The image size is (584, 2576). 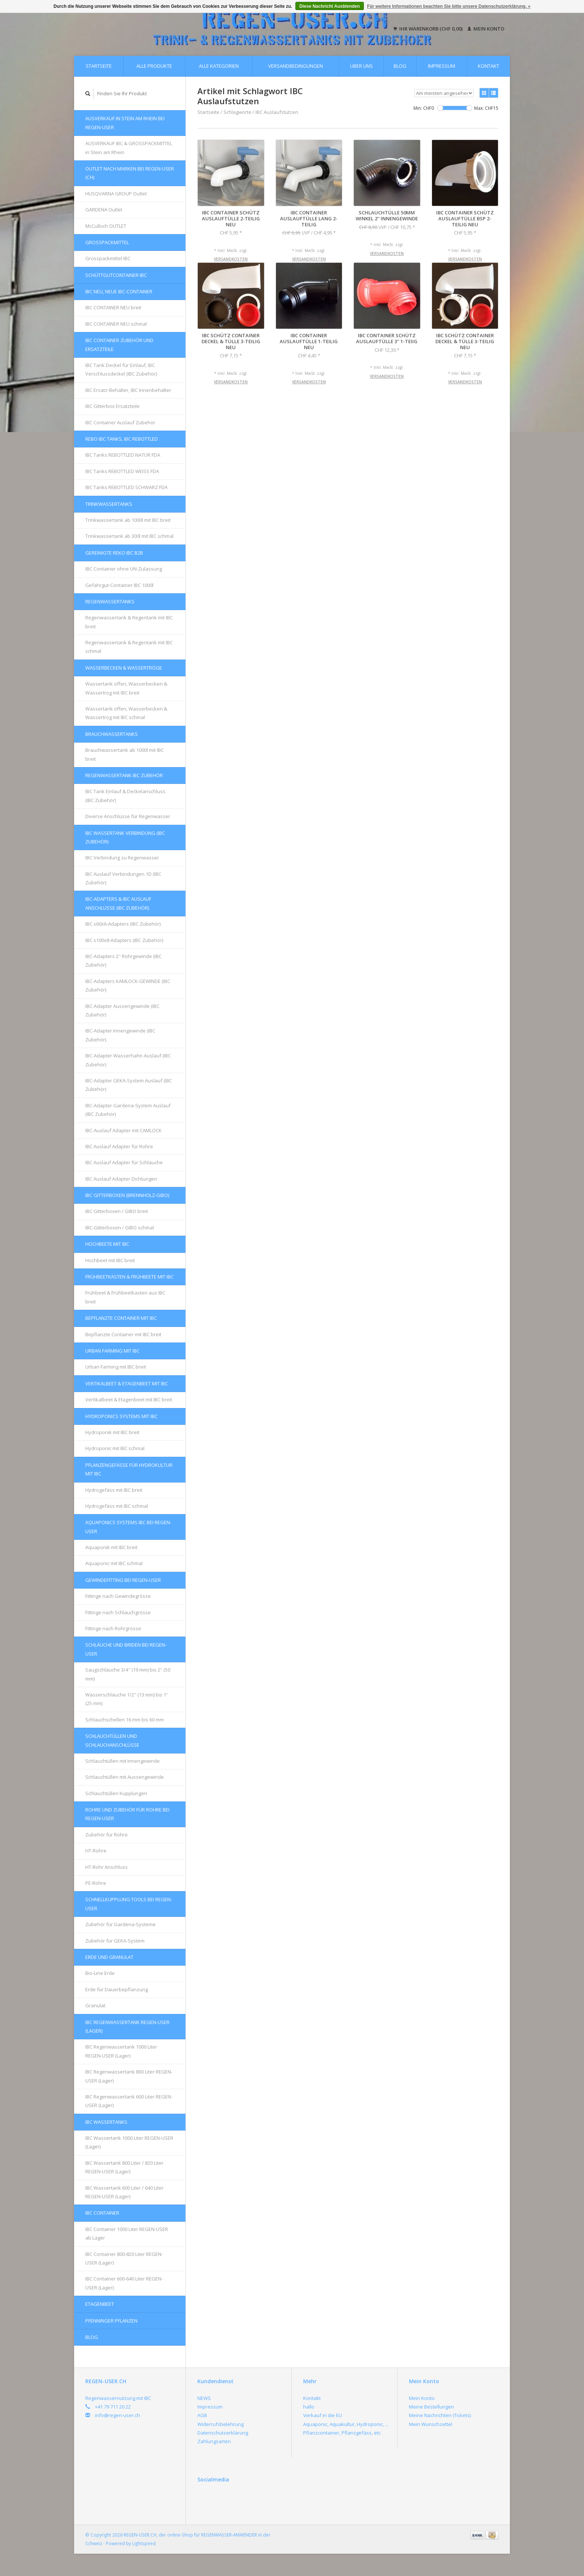 What do you see at coordinates (119, 1227) in the screenshot?
I see `IBC-Gitterboxen / GIBO schmal` at bounding box center [119, 1227].